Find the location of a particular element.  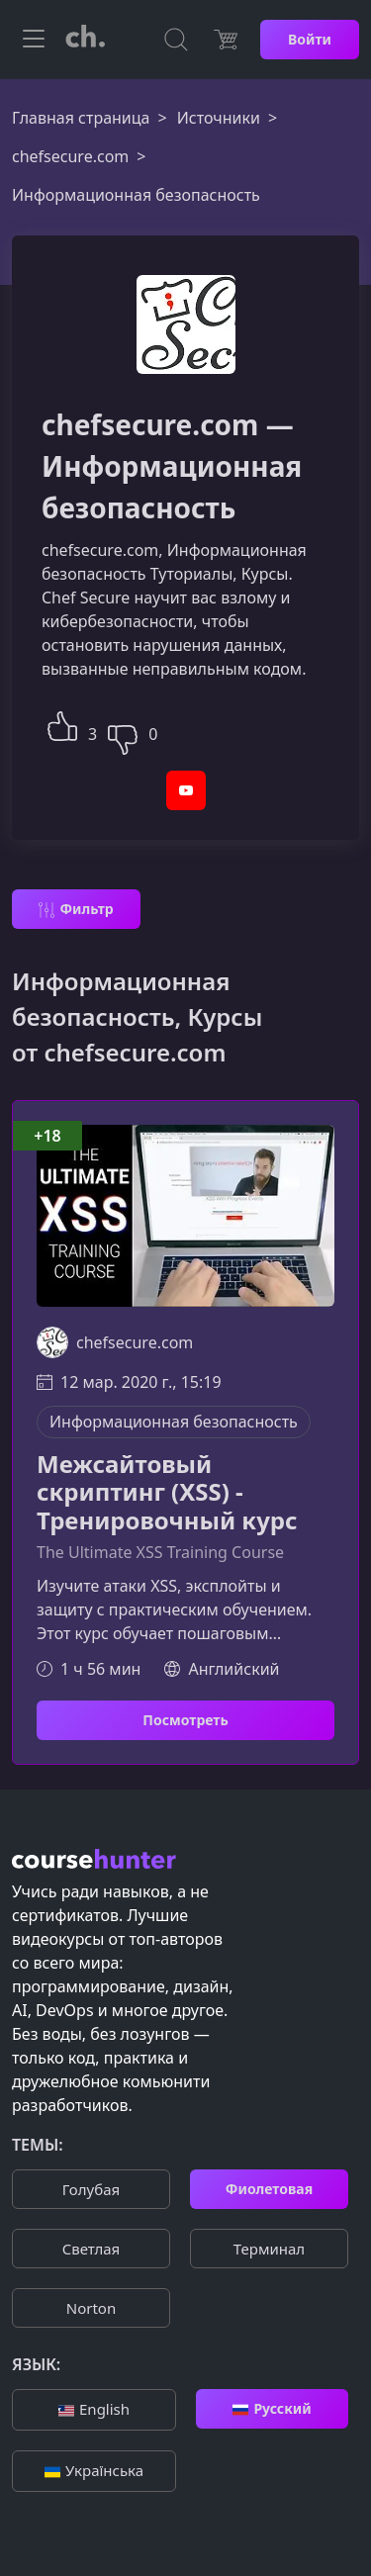

Norton is located at coordinates (91, 2308).